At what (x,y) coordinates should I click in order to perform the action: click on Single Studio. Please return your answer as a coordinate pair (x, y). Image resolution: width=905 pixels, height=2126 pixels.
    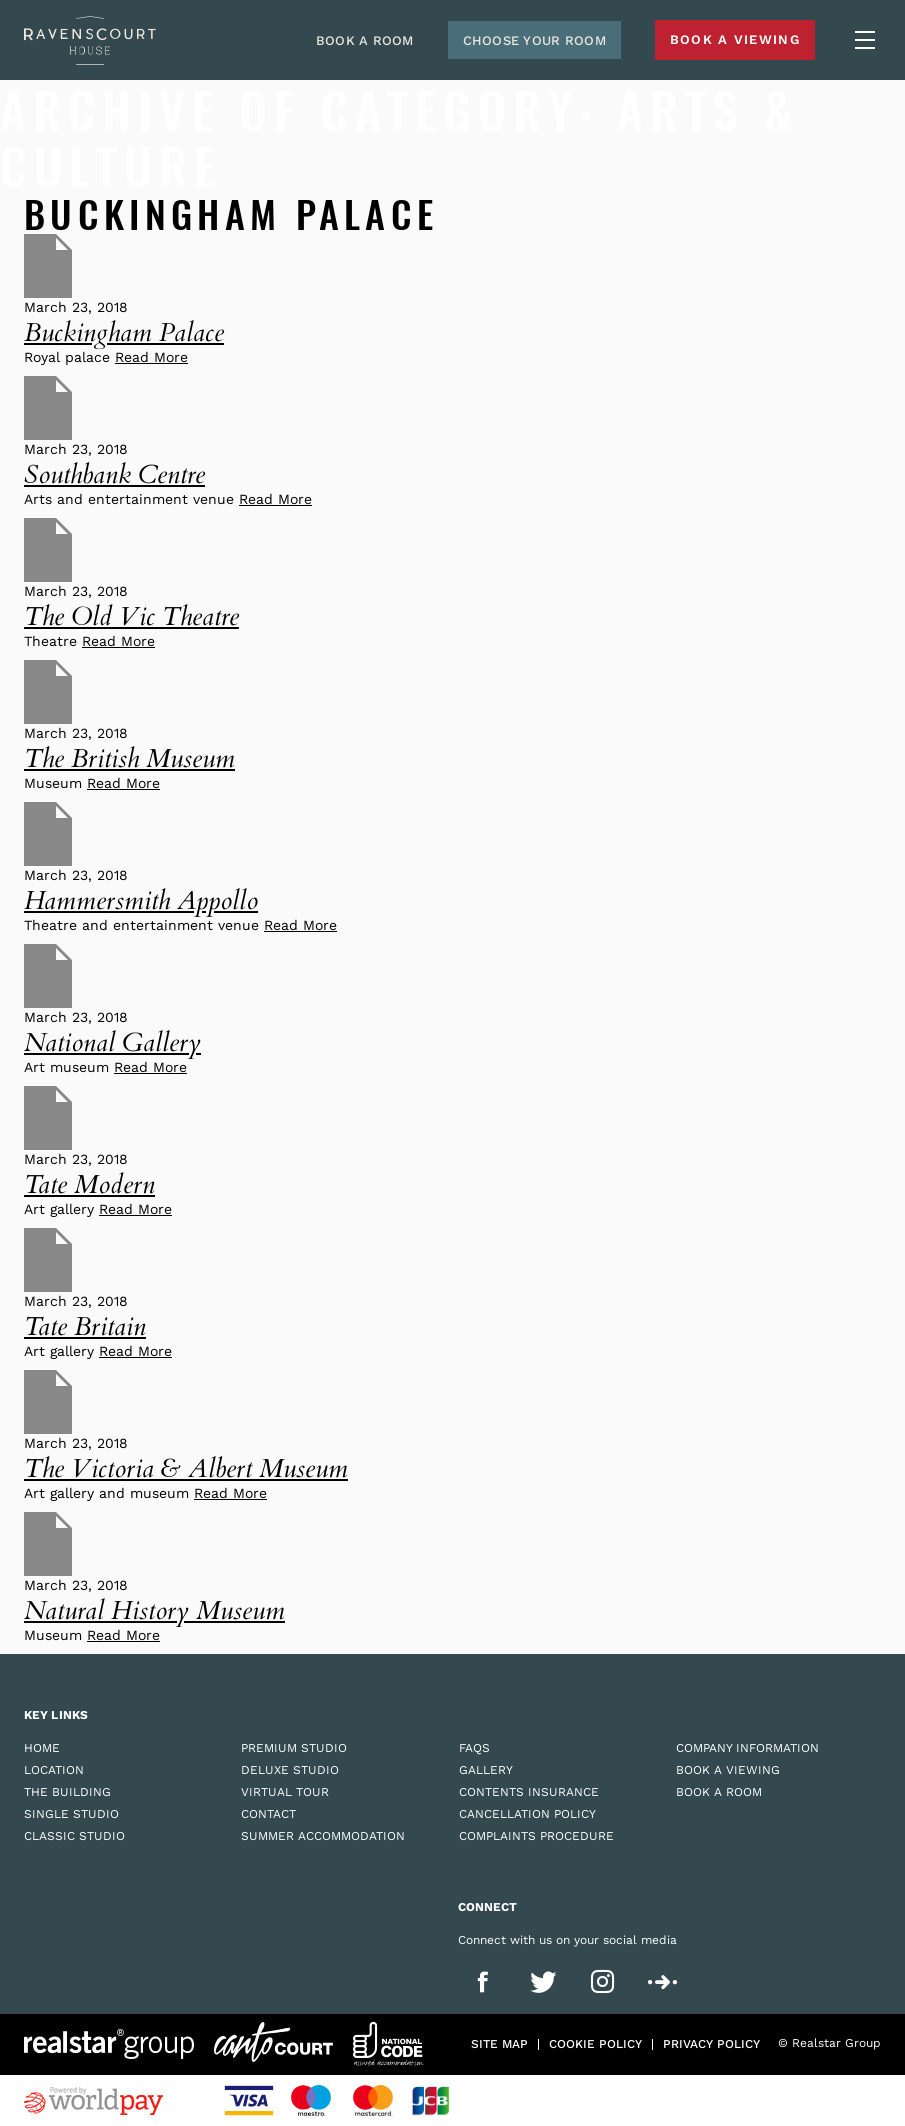
    Looking at the image, I should click on (71, 1814).